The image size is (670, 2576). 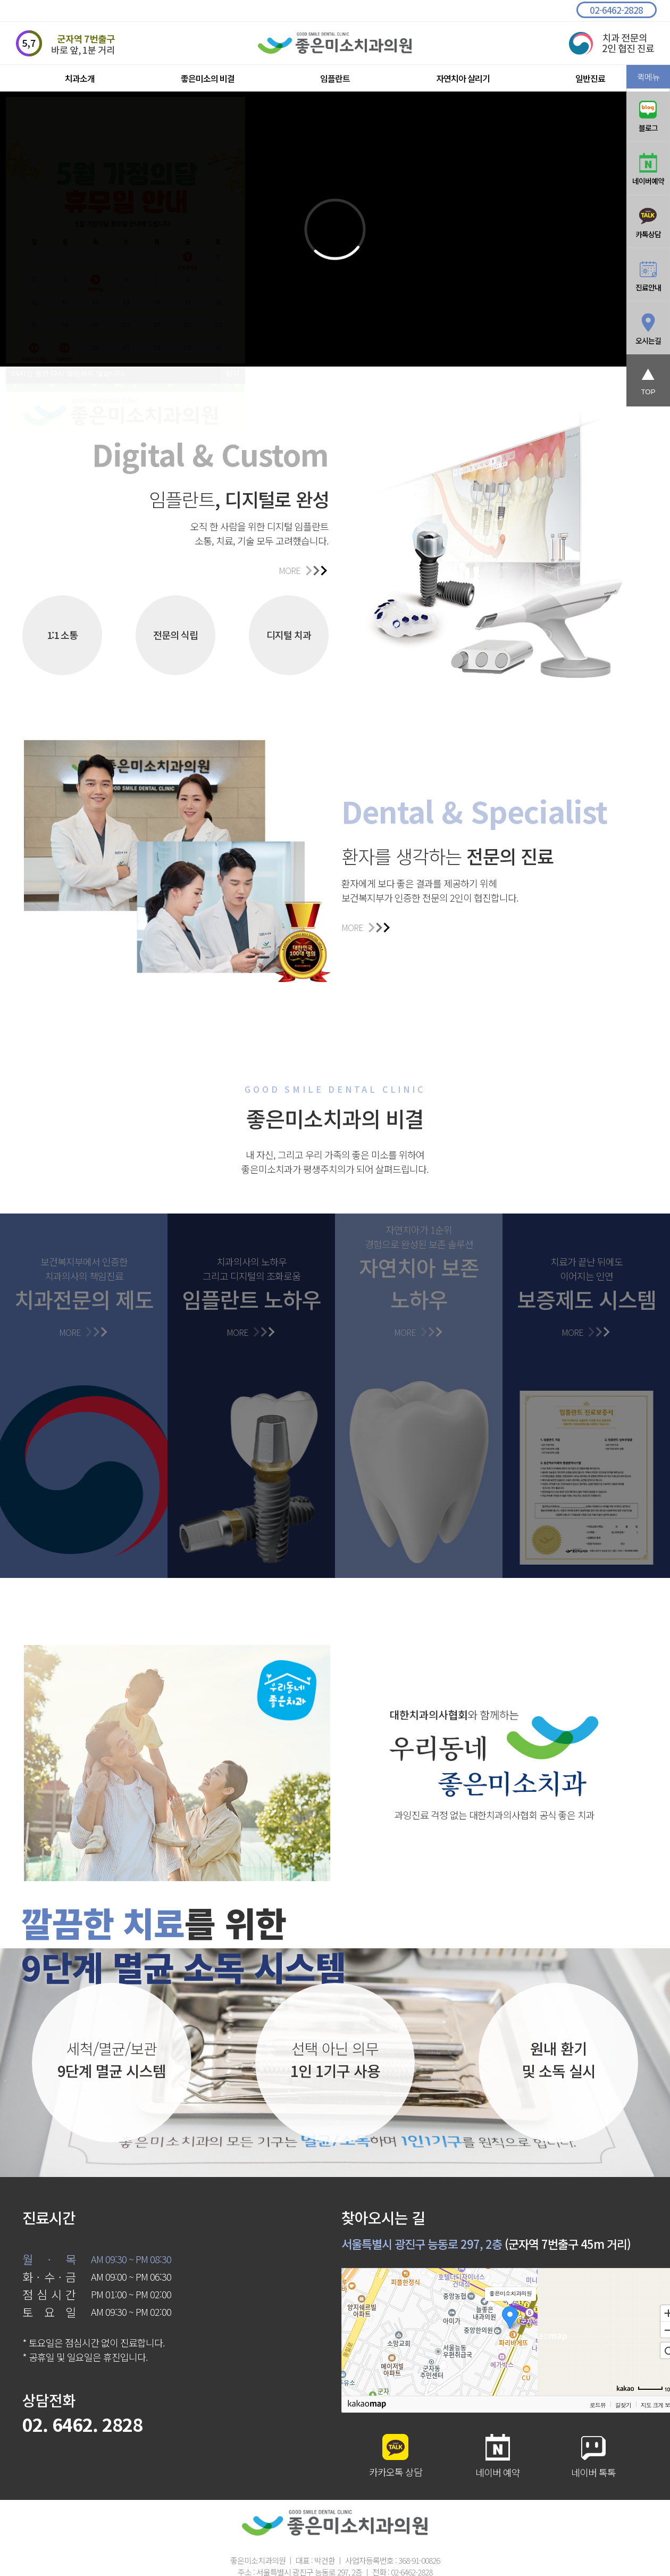 I want to click on 자연치아 살리기, so click(x=463, y=78).